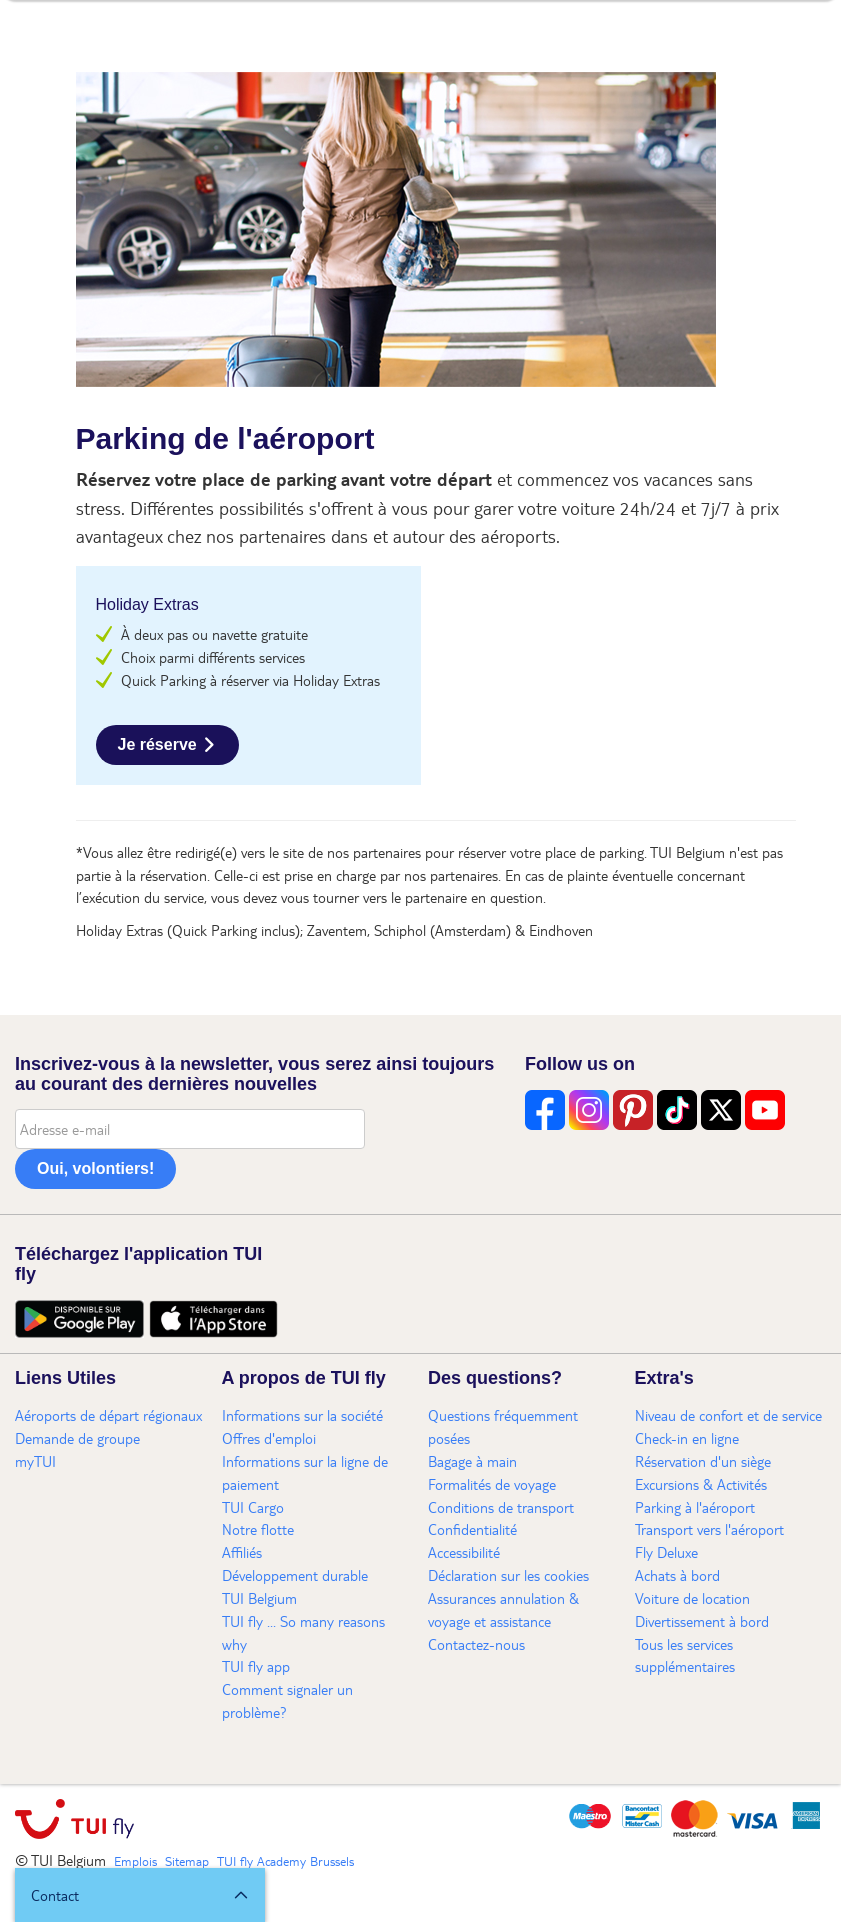 The height and width of the screenshot is (1922, 841). Describe the element at coordinates (95, 1168) in the screenshot. I see `Oui, volontiers!` at that location.